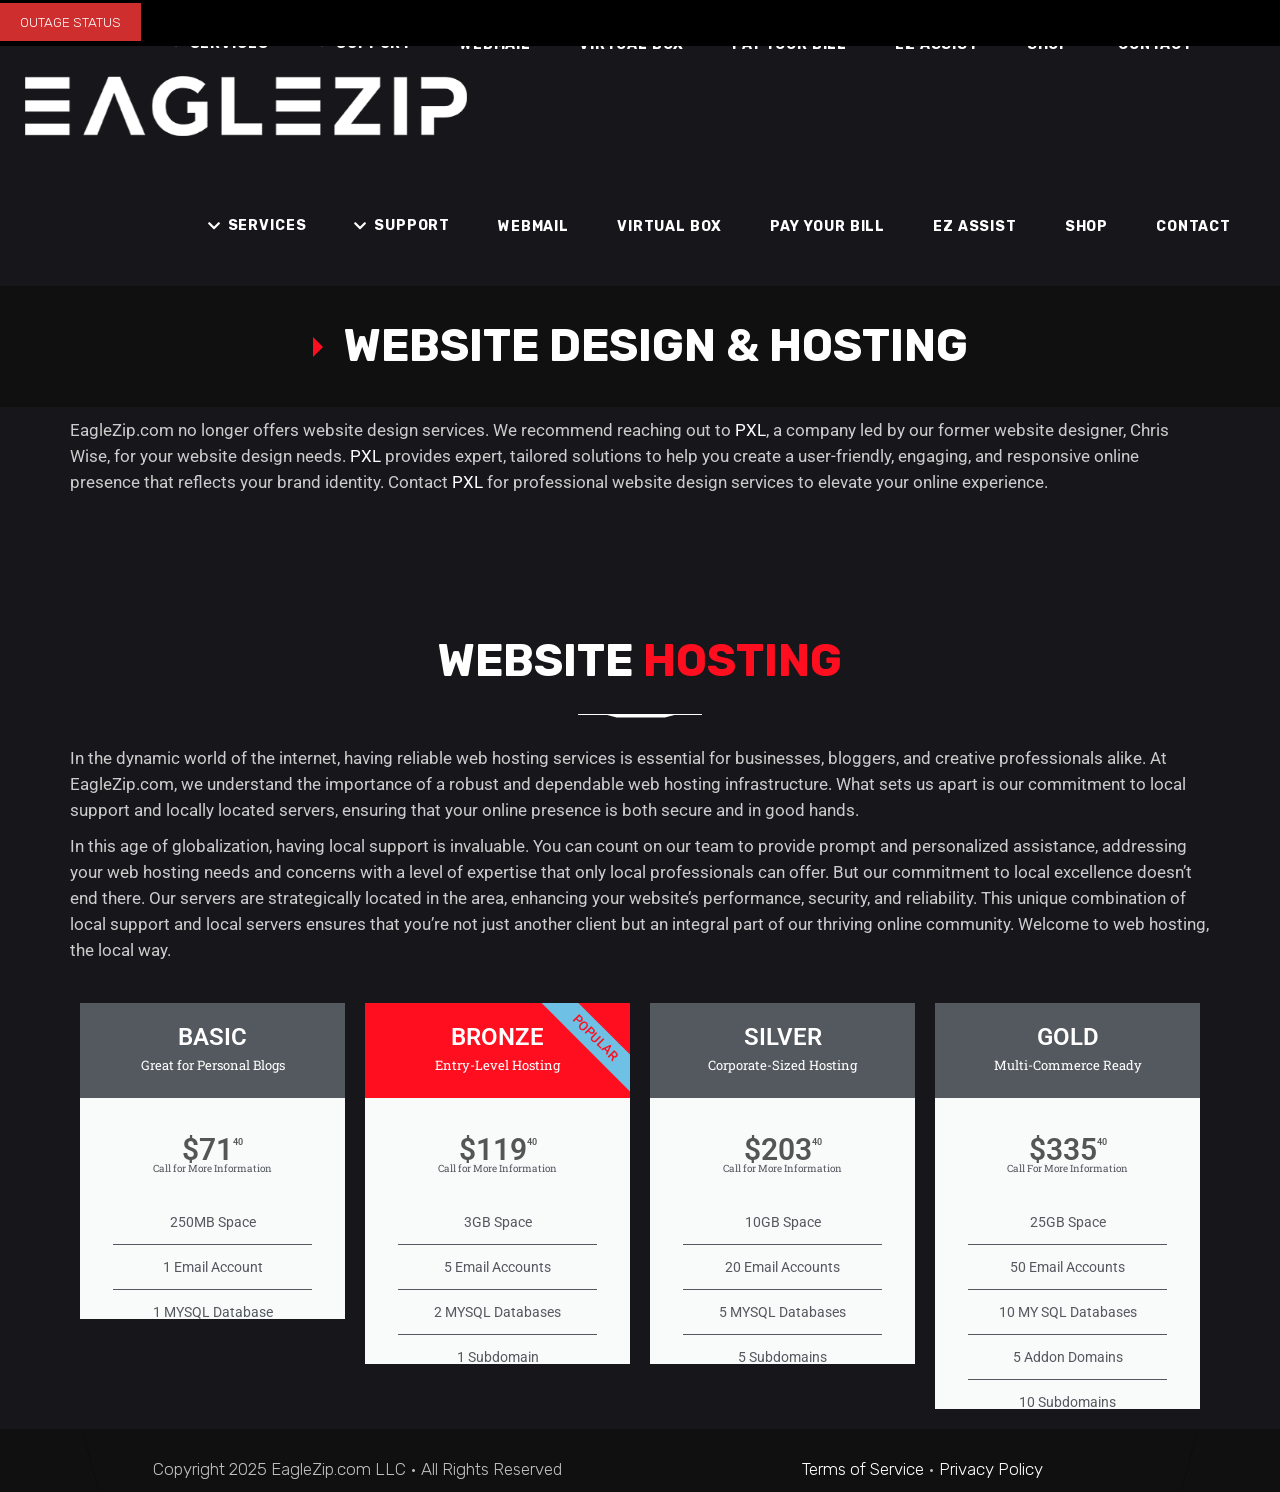 The height and width of the screenshot is (1492, 1280). What do you see at coordinates (750, 430) in the screenshot?
I see `PXL` at bounding box center [750, 430].